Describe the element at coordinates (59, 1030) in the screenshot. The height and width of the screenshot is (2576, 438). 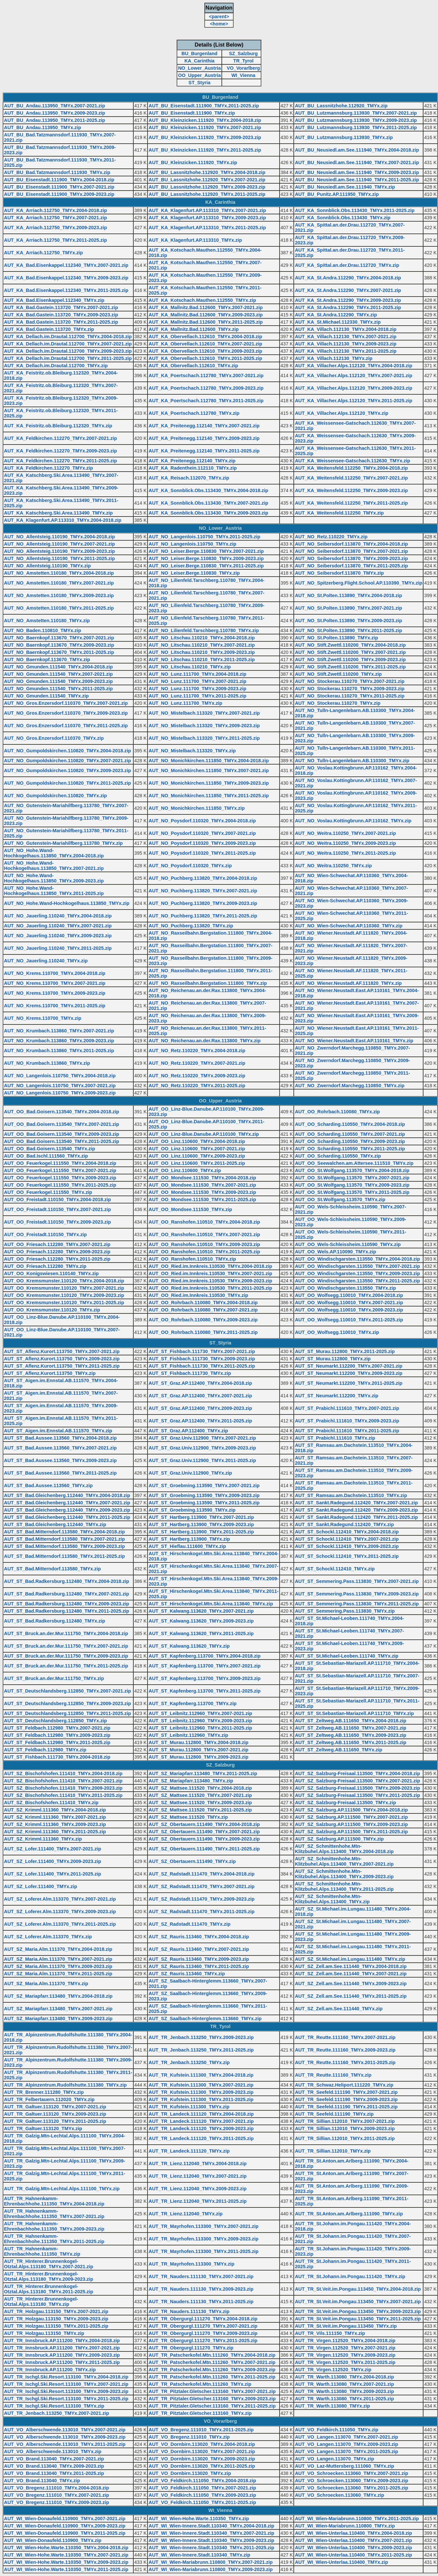
I see `AUT_NO_Krumbach.113860_TMYx.2007-2021.zip` at that location.